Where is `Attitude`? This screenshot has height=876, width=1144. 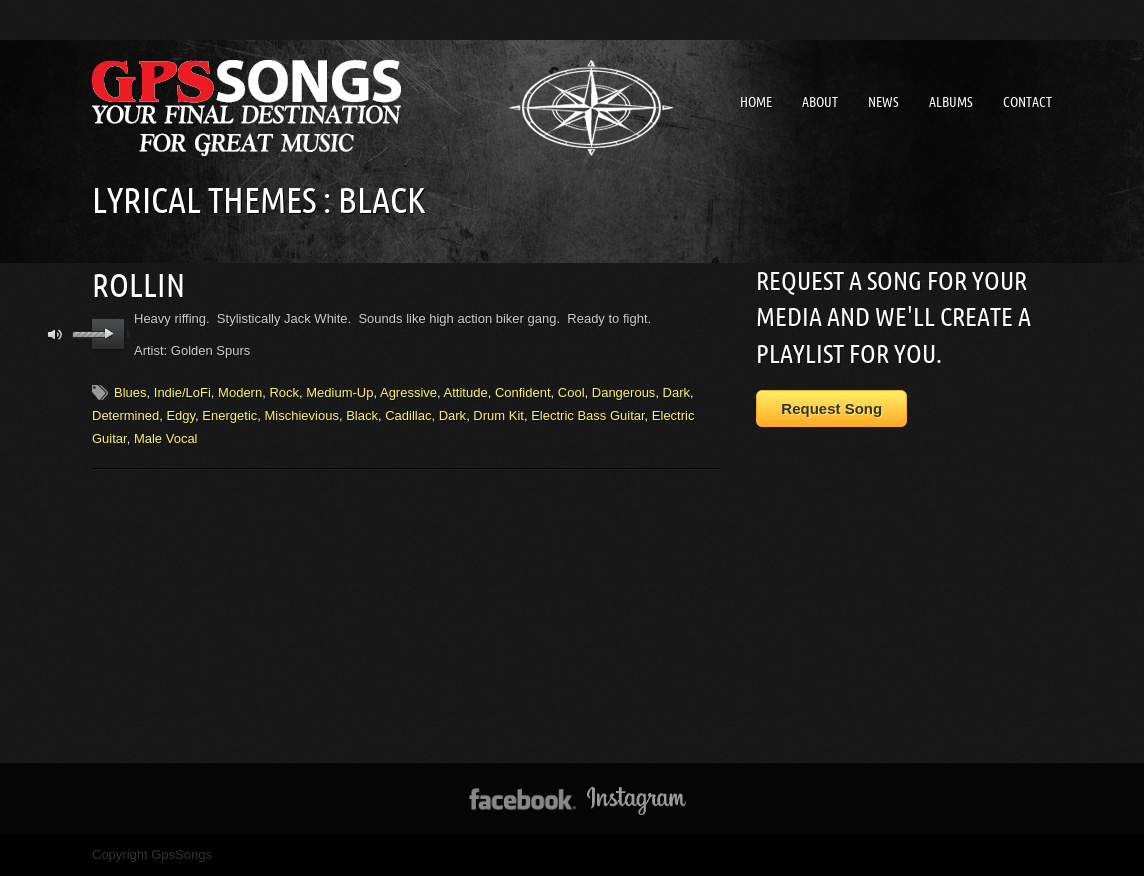 Attitude is located at coordinates (466, 392).